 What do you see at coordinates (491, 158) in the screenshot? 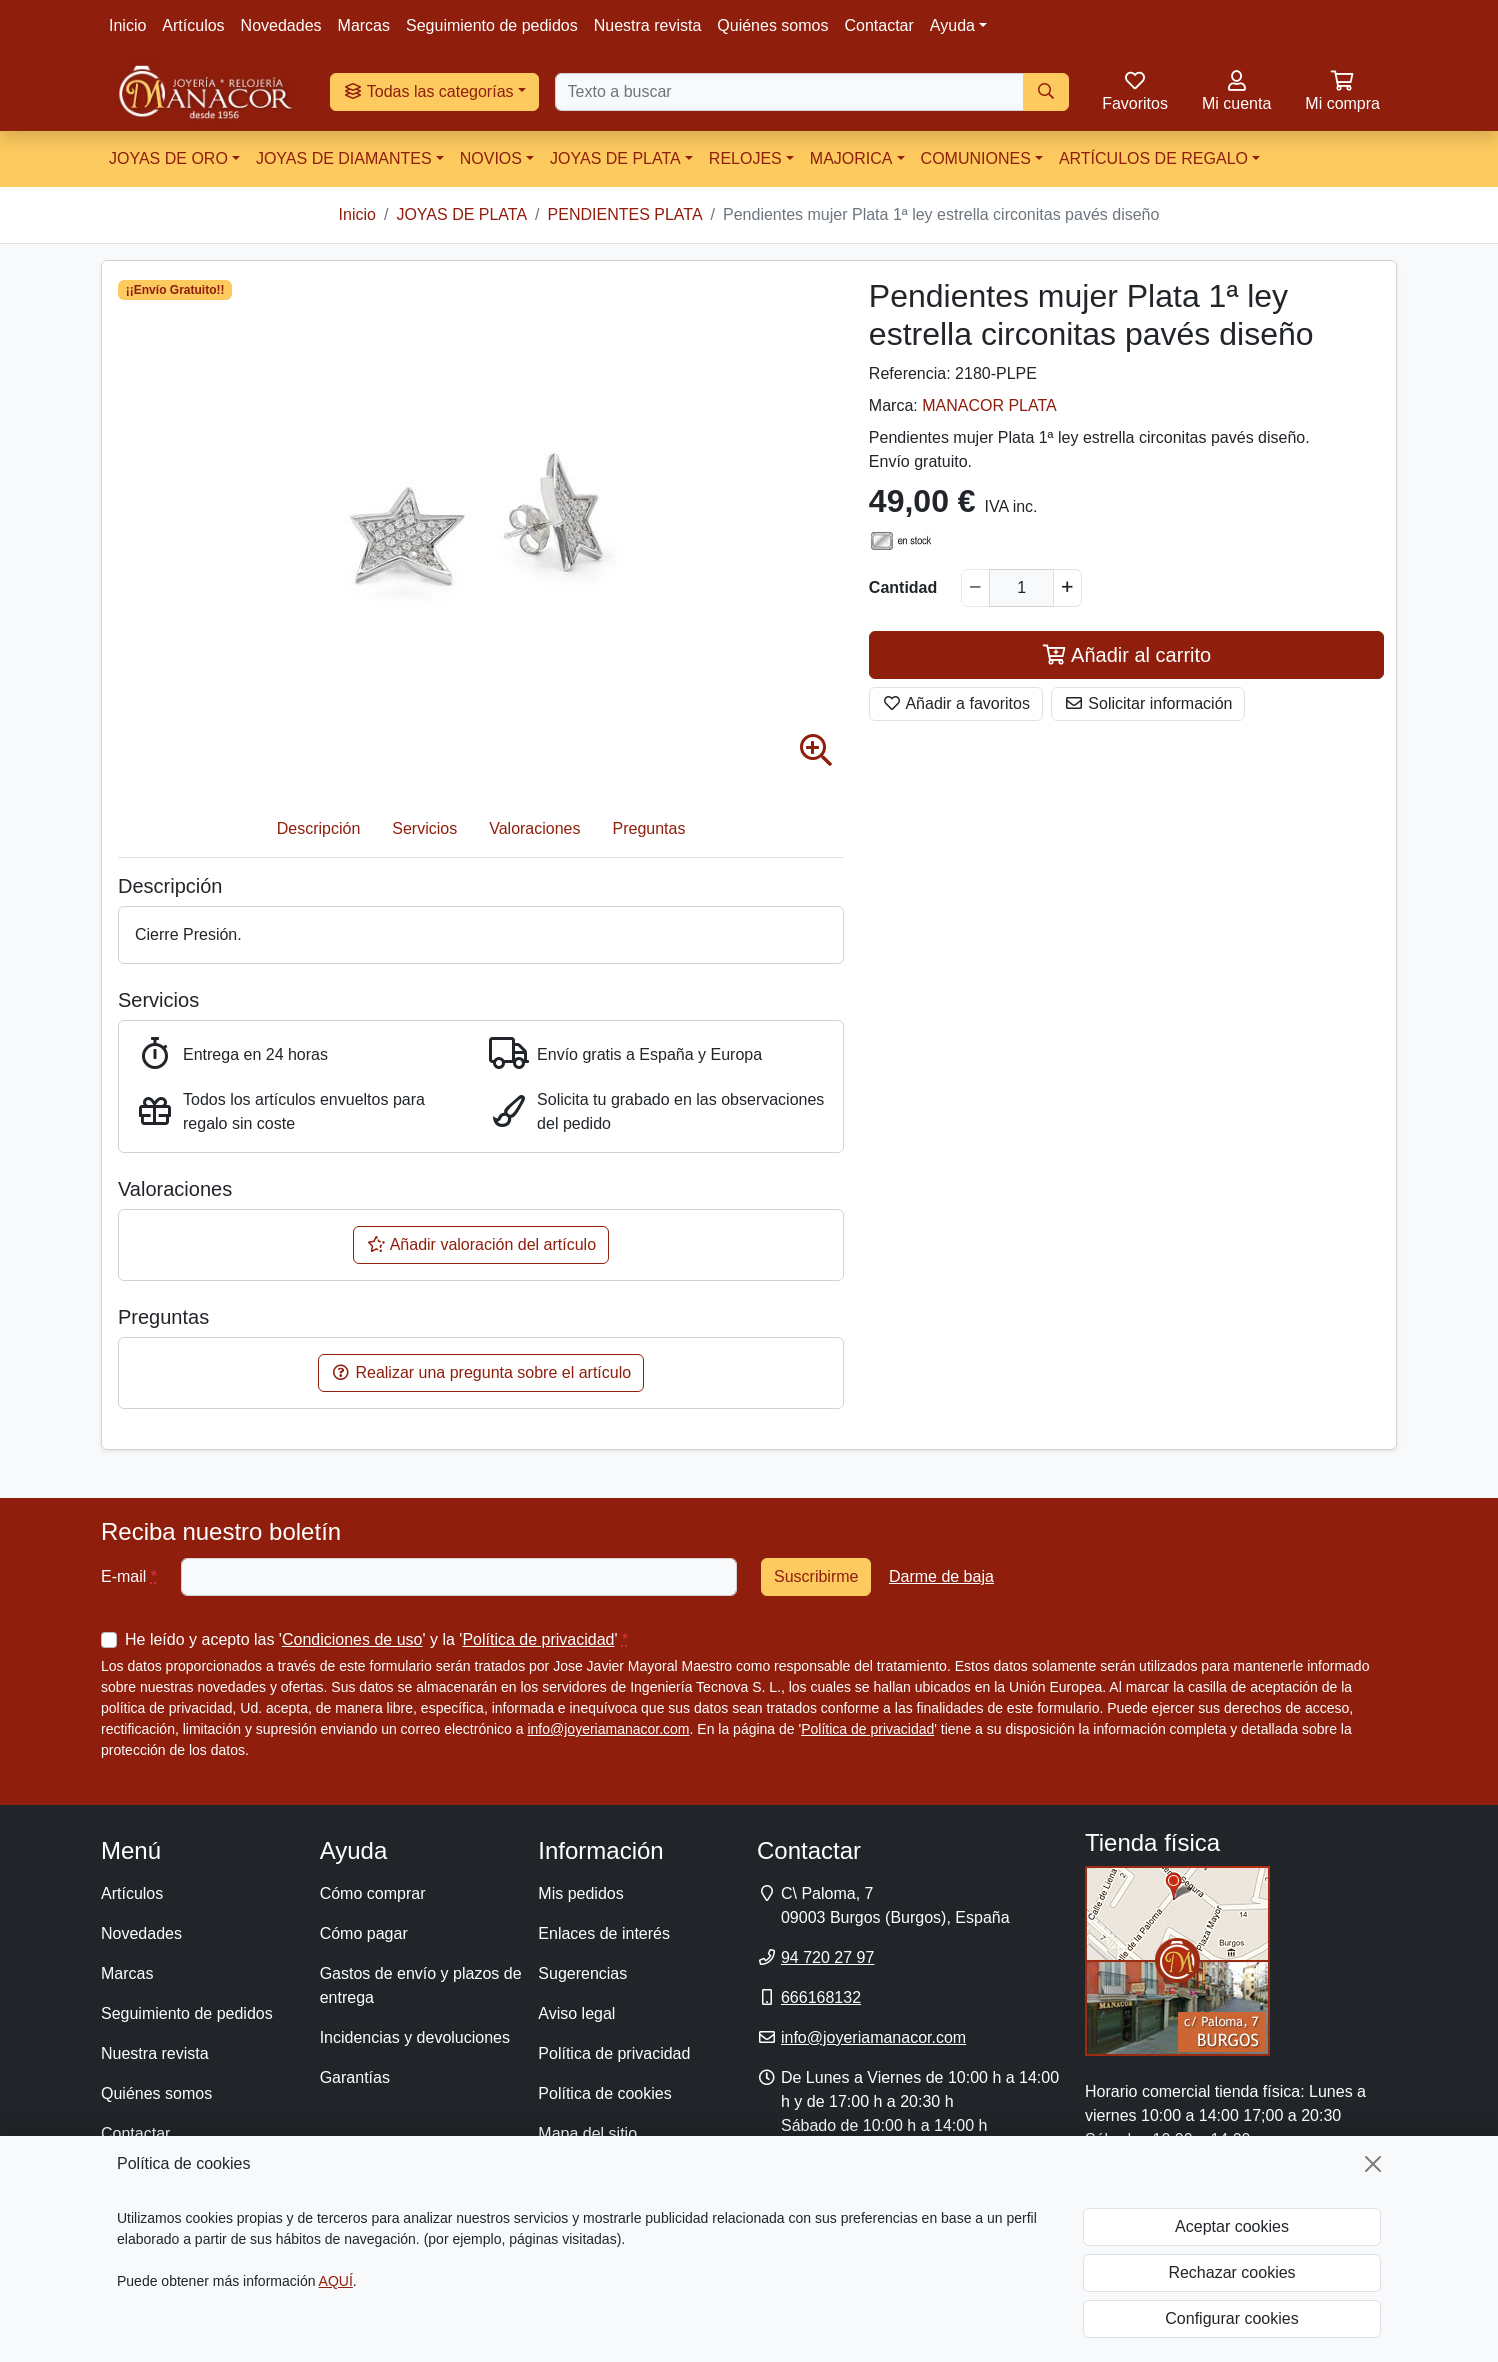
I see `NOVIOS` at bounding box center [491, 158].